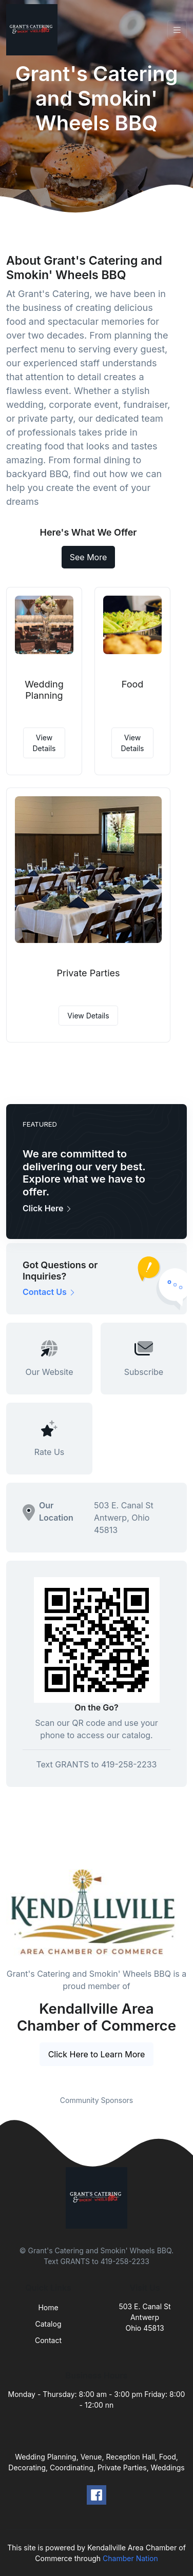 This screenshot has width=193, height=2576. Describe the element at coordinates (130, 2558) in the screenshot. I see `Chamber Nation` at that location.